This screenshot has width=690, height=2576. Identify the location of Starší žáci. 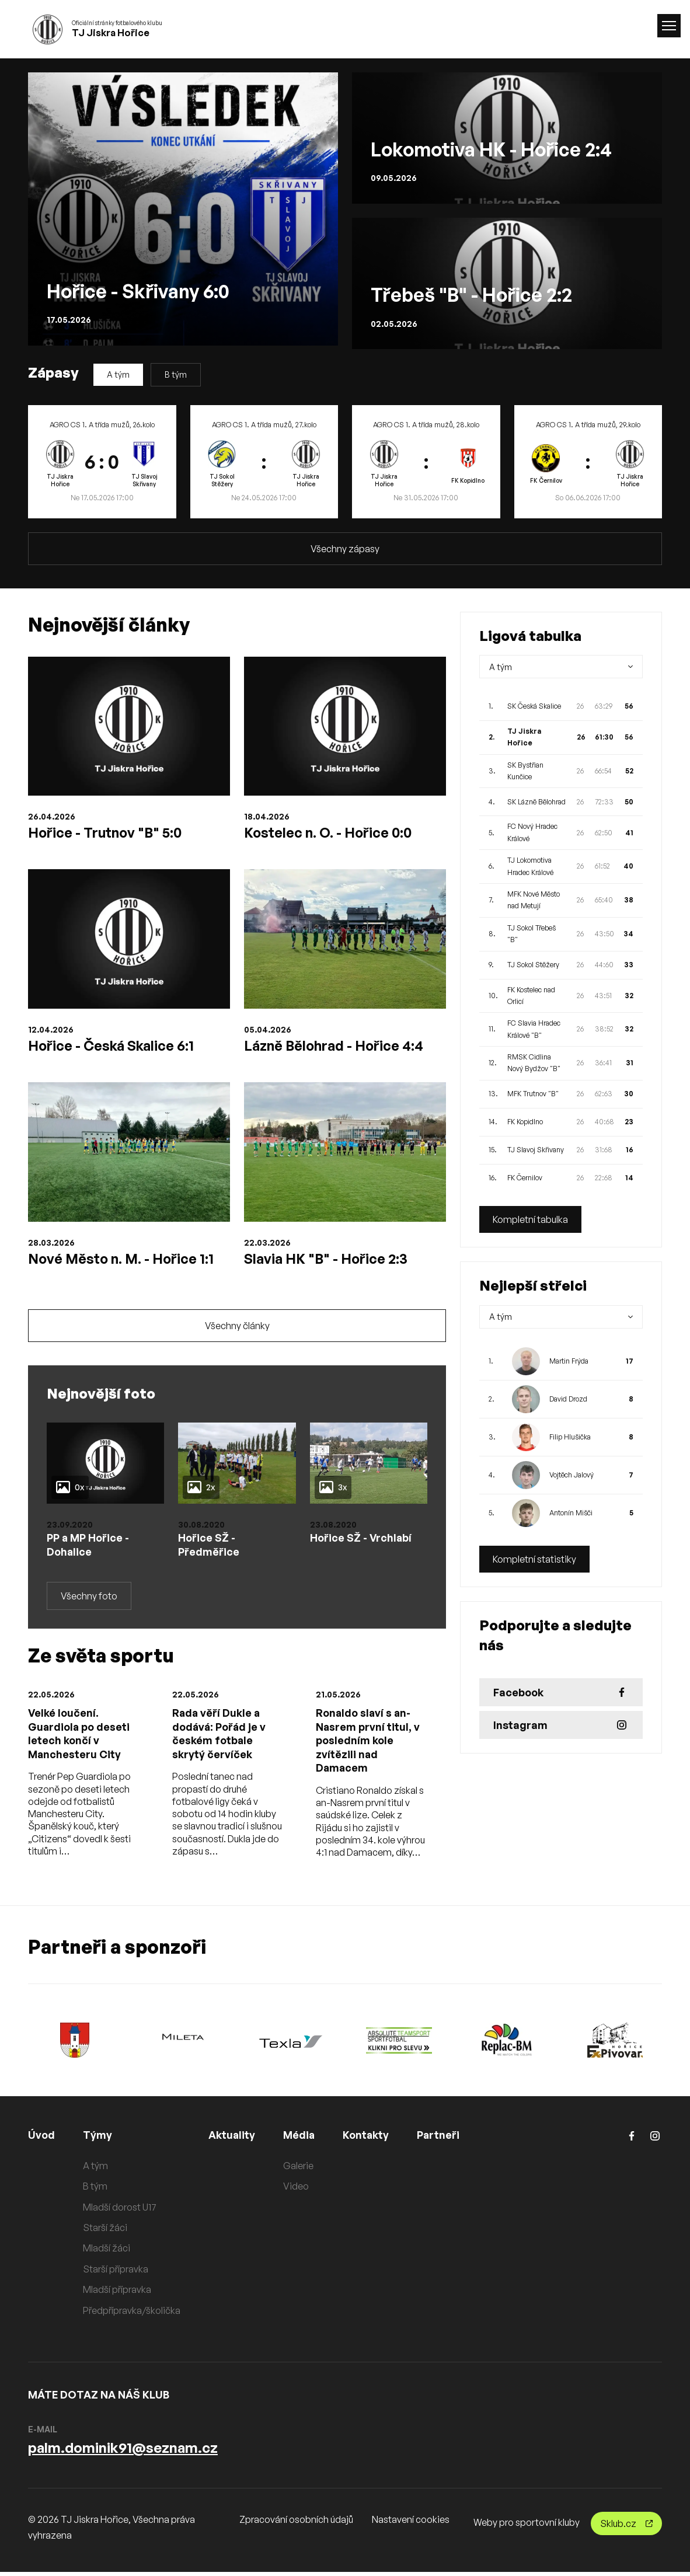
(105, 2231).